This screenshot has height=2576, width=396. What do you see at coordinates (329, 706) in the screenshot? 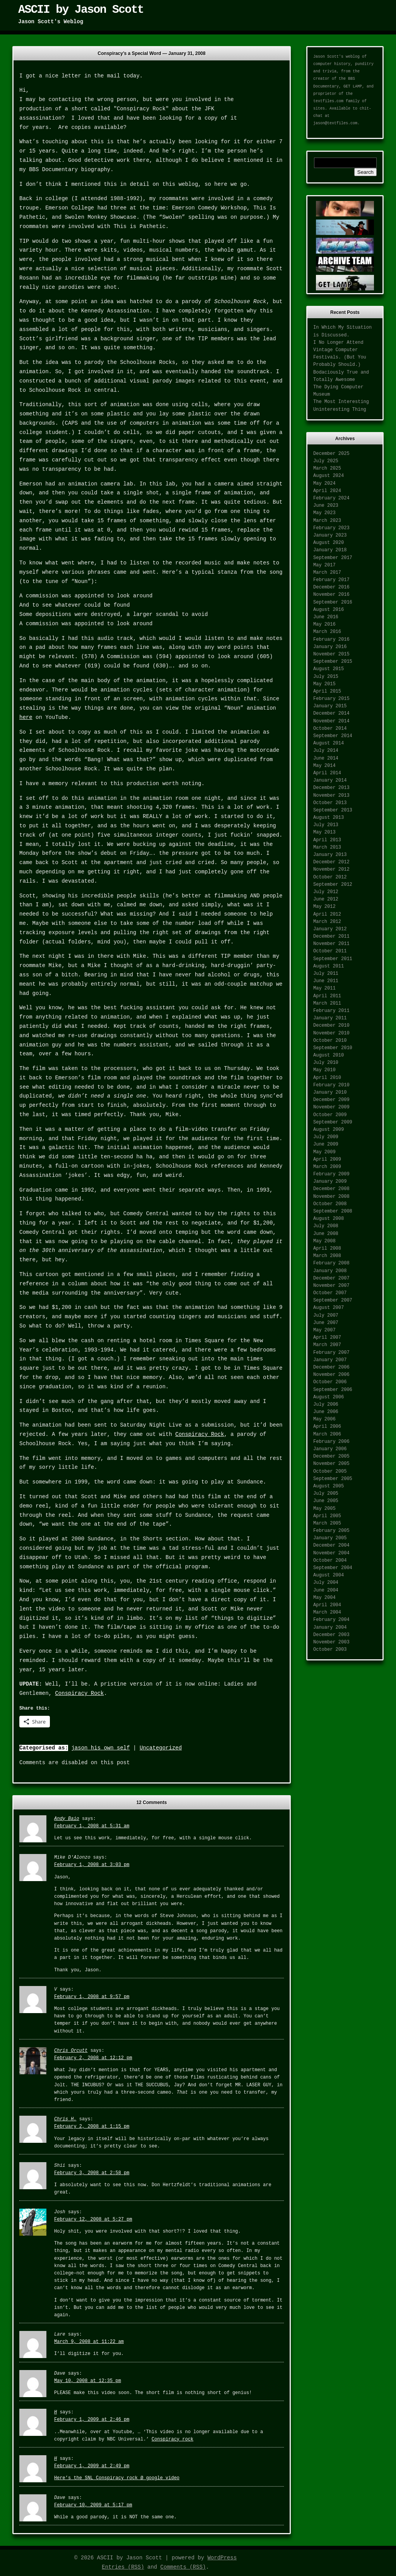
I see `January 2015` at bounding box center [329, 706].